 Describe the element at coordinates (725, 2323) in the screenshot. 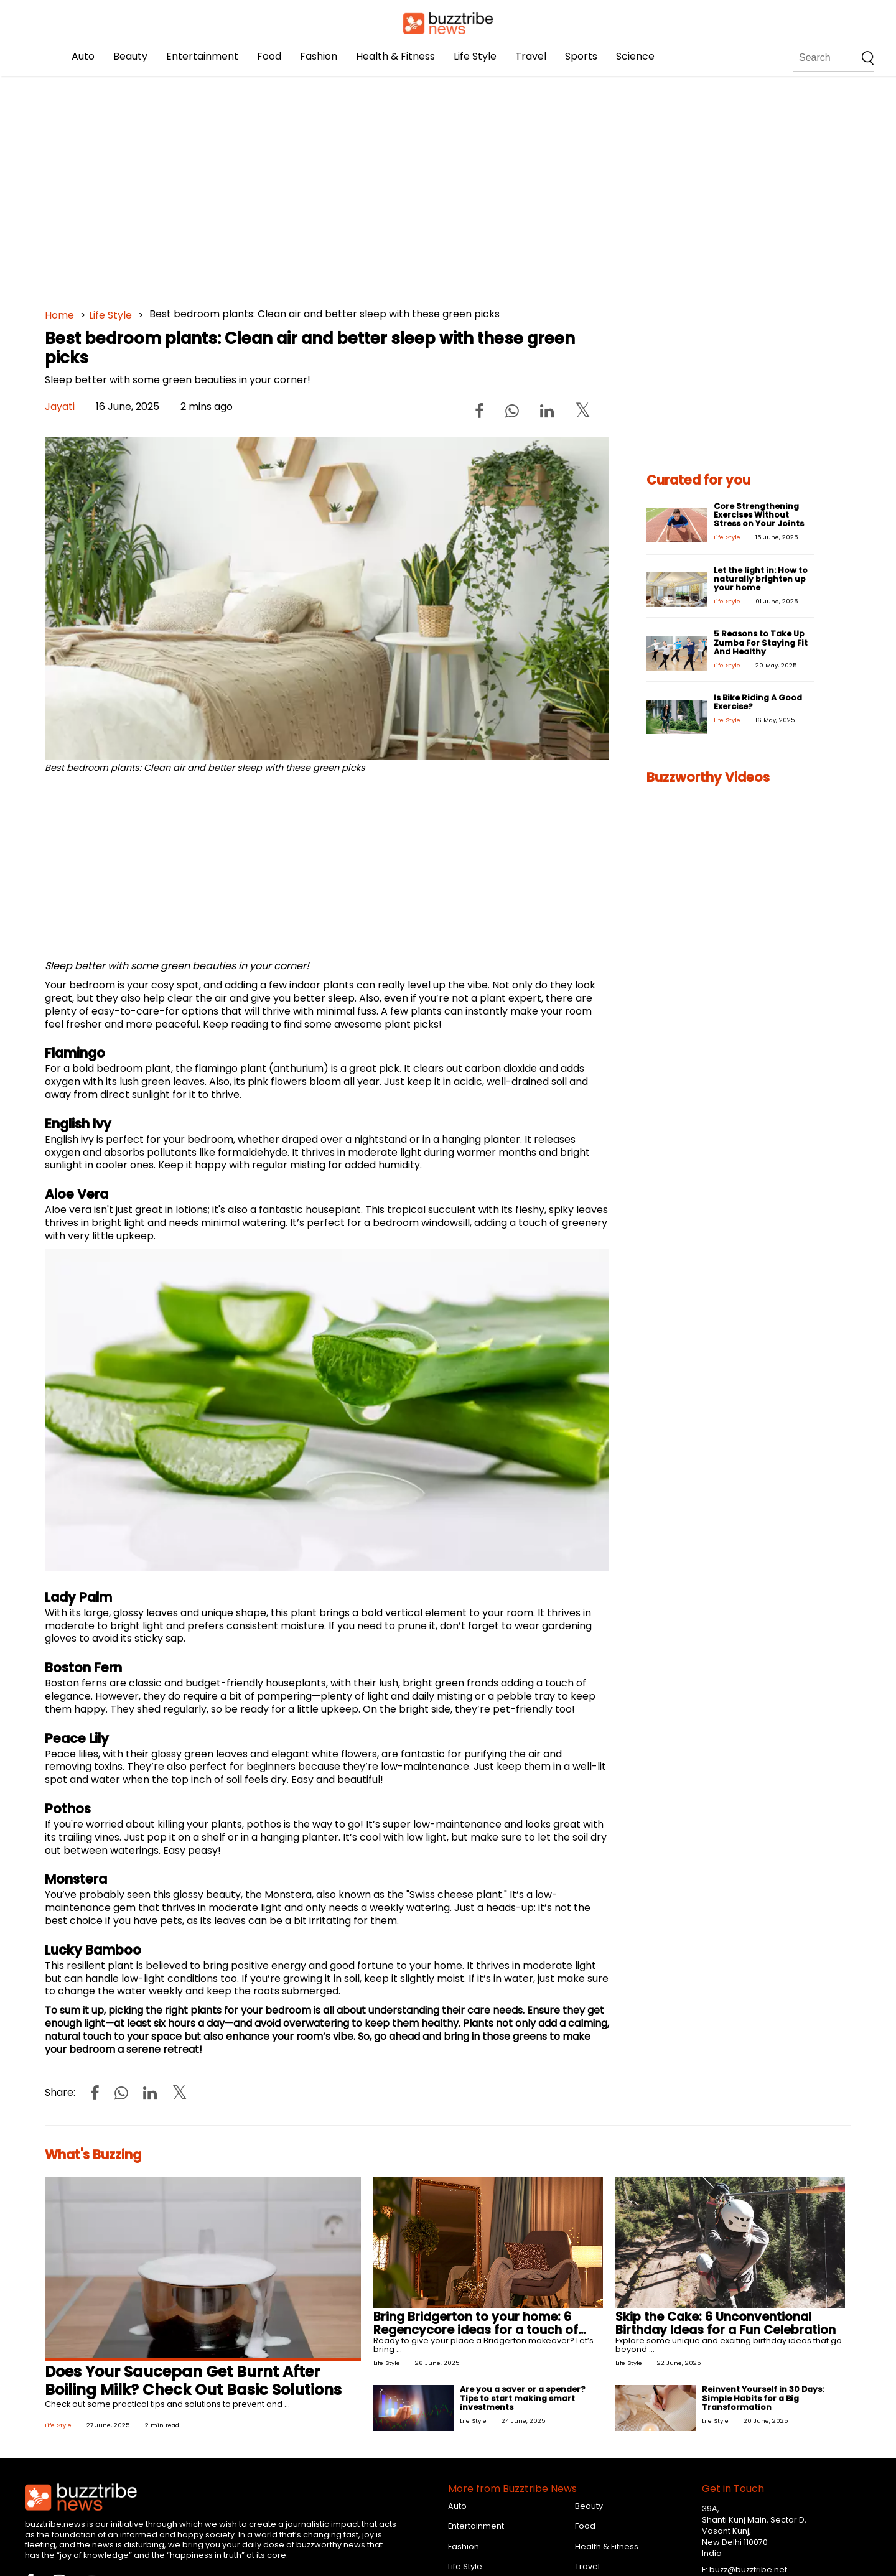

I see `Skip the Cake: 6 Unconventional Birthday Ideas for a Fun Celebration` at that location.